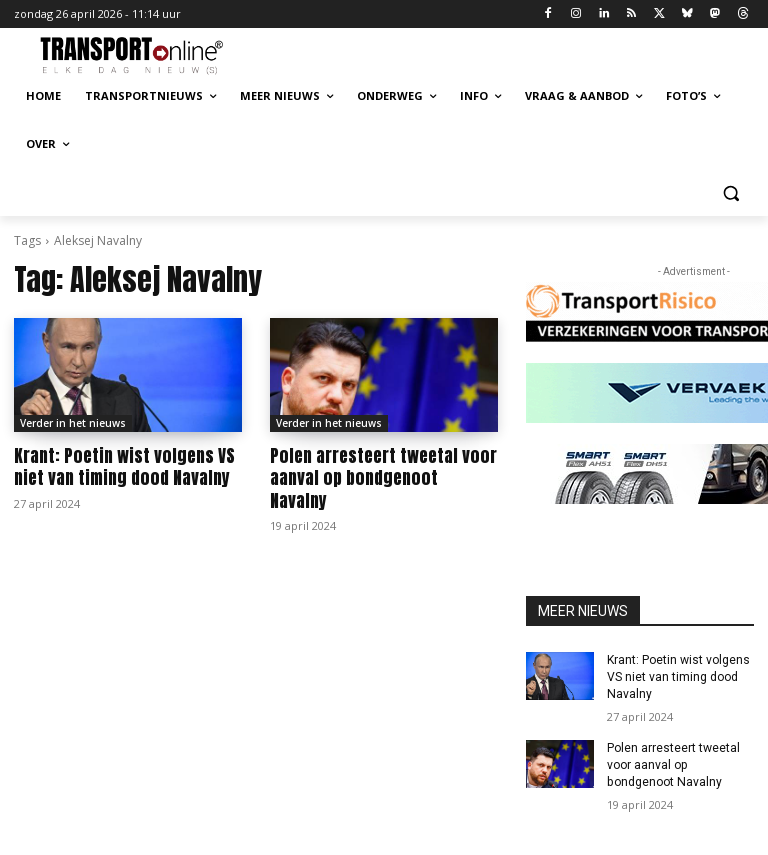 The image size is (768, 855). Describe the element at coordinates (382, 467) in the screenshot. I see `Polen arresteert tweetal voor aanval op bondgenoot Navalny` at that location.